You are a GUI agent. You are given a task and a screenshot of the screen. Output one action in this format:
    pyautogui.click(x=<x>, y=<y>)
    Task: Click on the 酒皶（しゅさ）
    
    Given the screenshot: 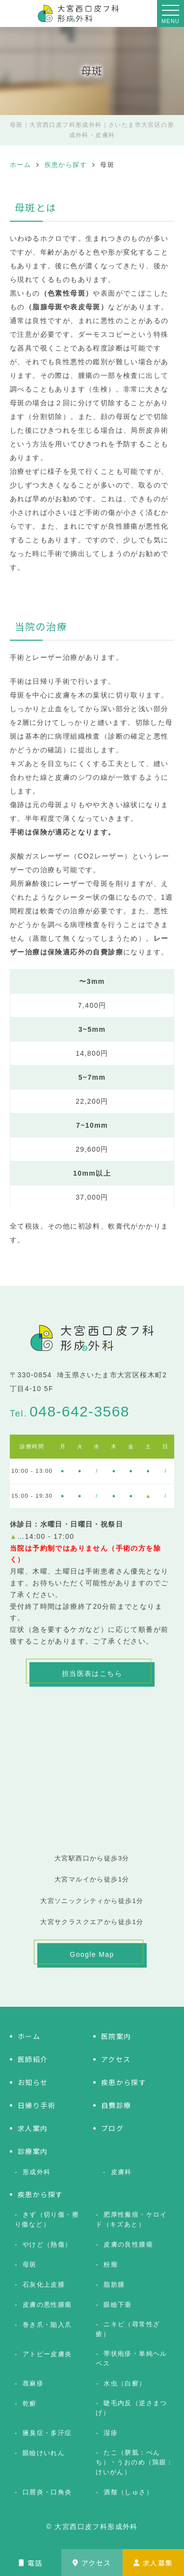 What is the action you would take?
    pyautogui.click(x=128, y=2492)
    